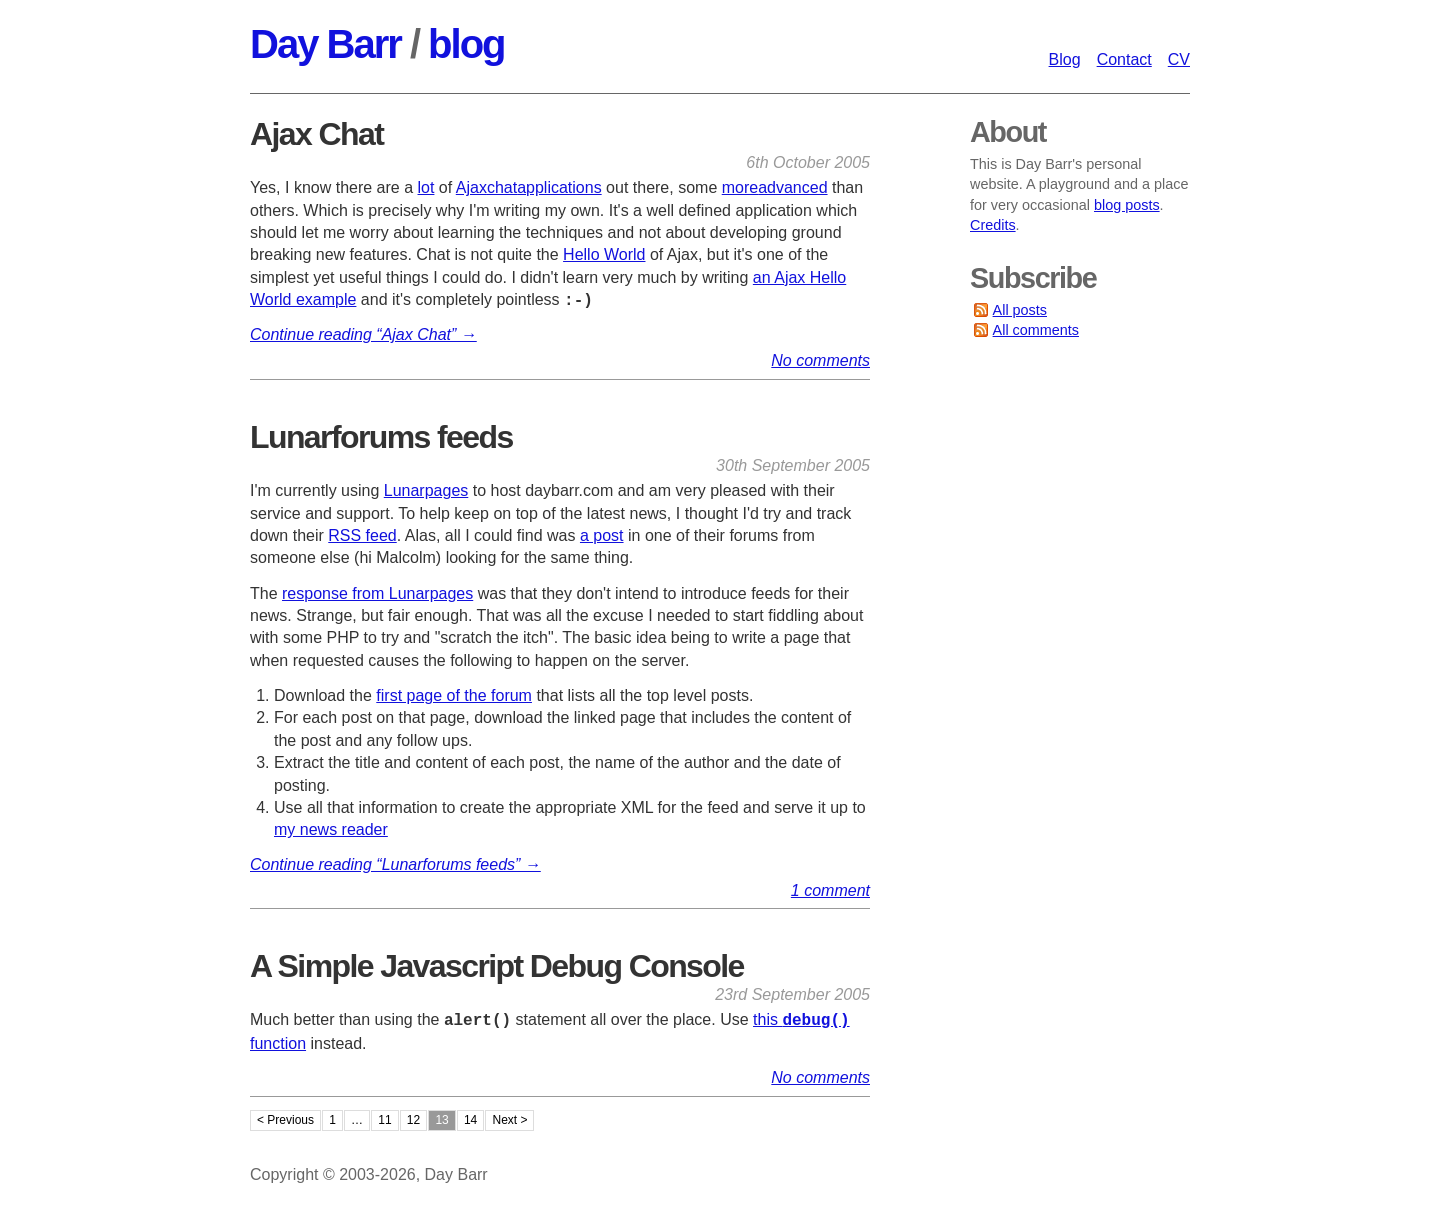 This screenshot has width=1440, height=1210. Describe the element at coordinates (363, 334) in the screenshot. I see `Continue reading “Ajax Chat” →` at that location.